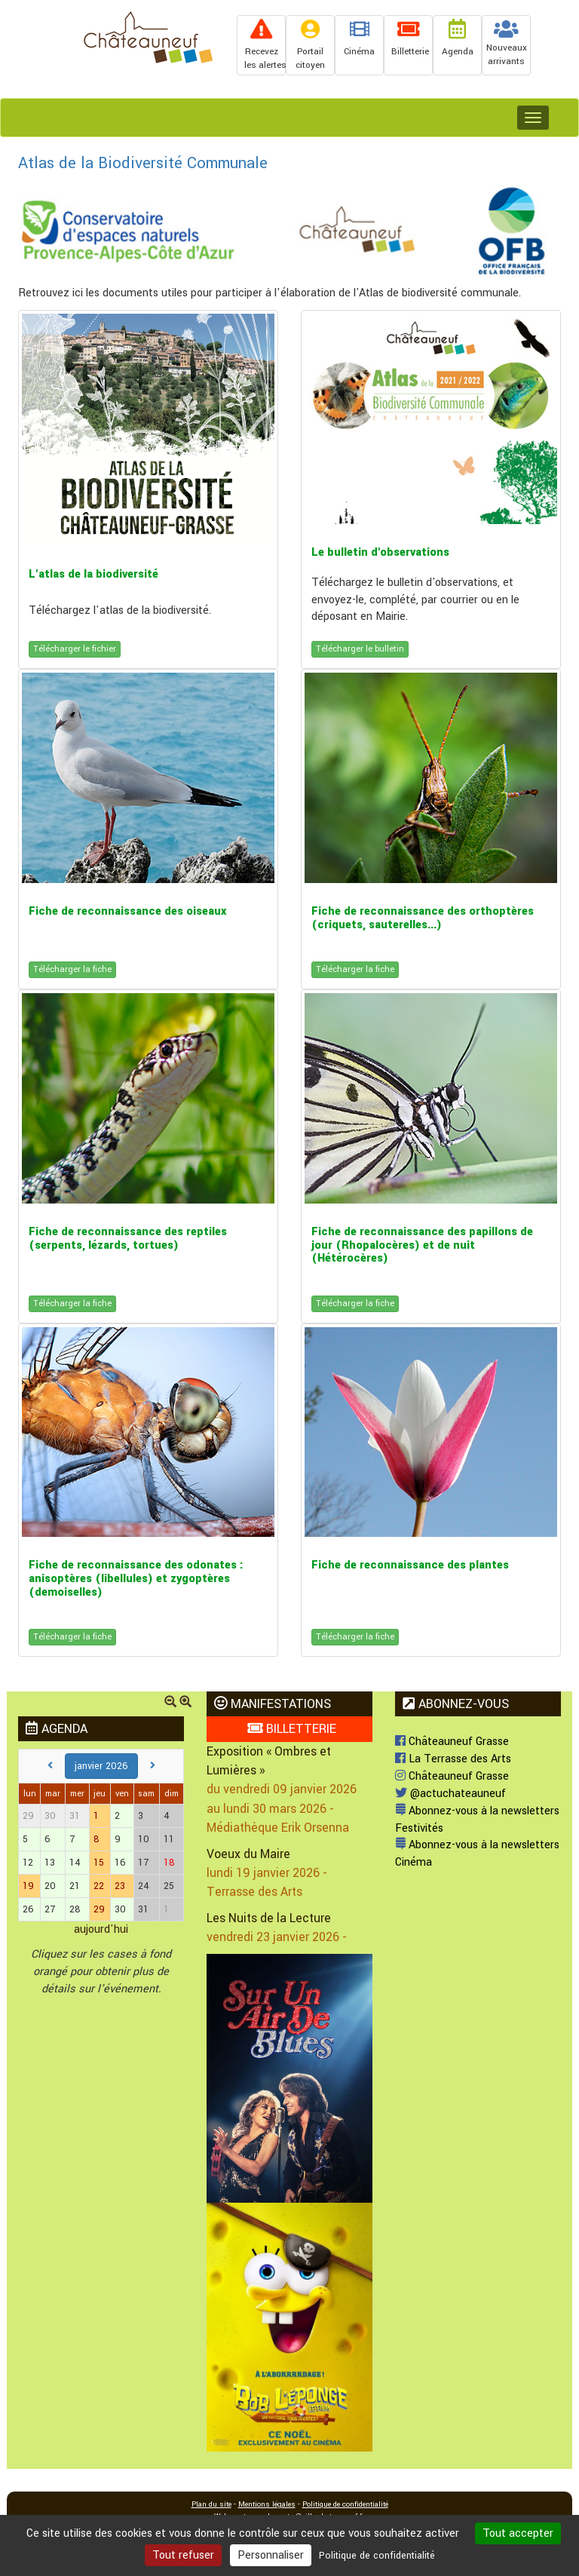  I want to click on 15, so click(98, 1862).